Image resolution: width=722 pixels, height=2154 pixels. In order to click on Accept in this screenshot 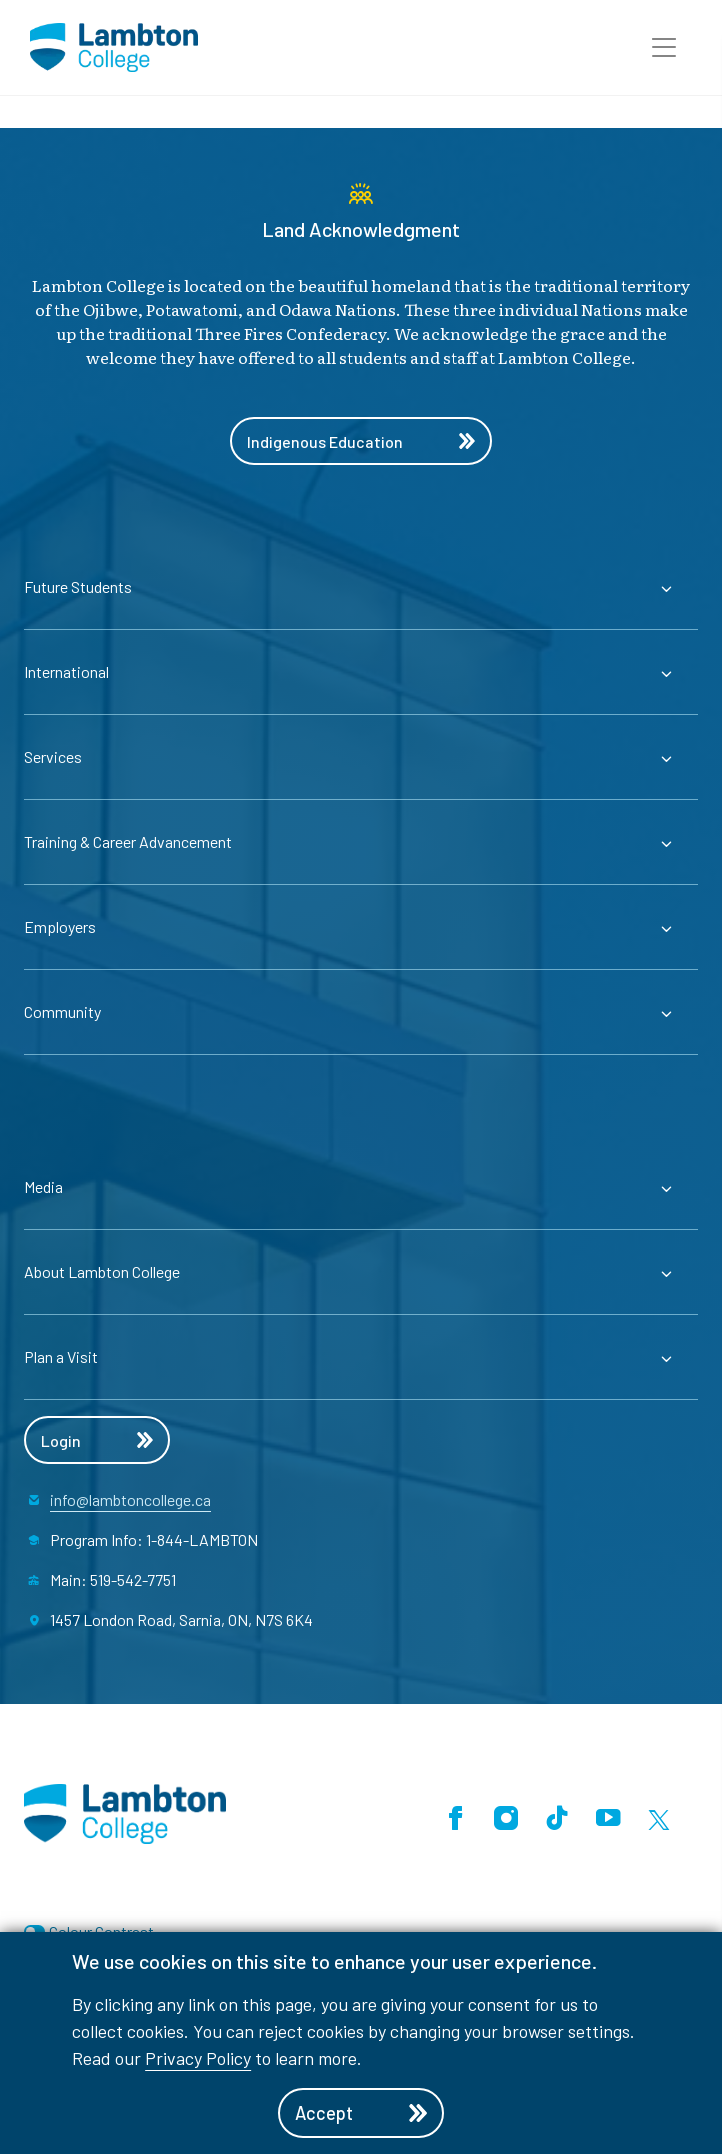, I will do `click(361, 2113)`.